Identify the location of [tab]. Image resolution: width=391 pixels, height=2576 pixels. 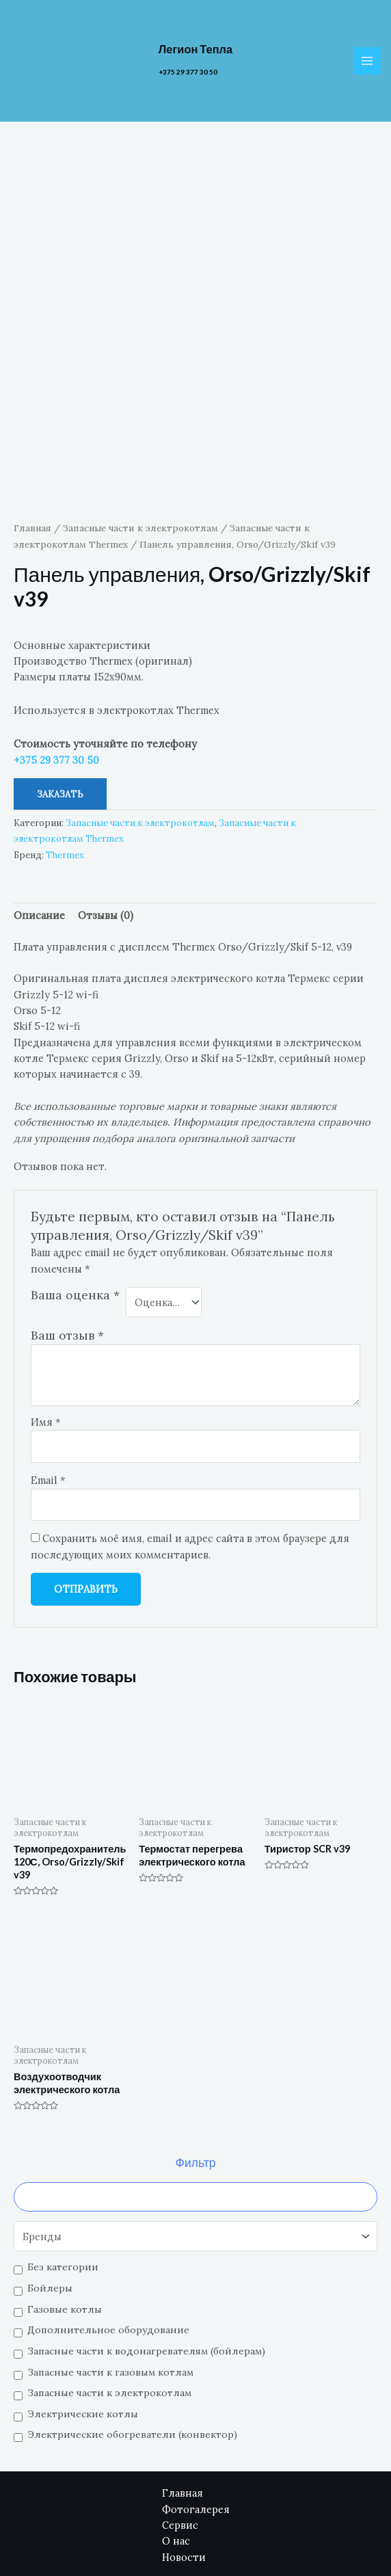
(39, 827).